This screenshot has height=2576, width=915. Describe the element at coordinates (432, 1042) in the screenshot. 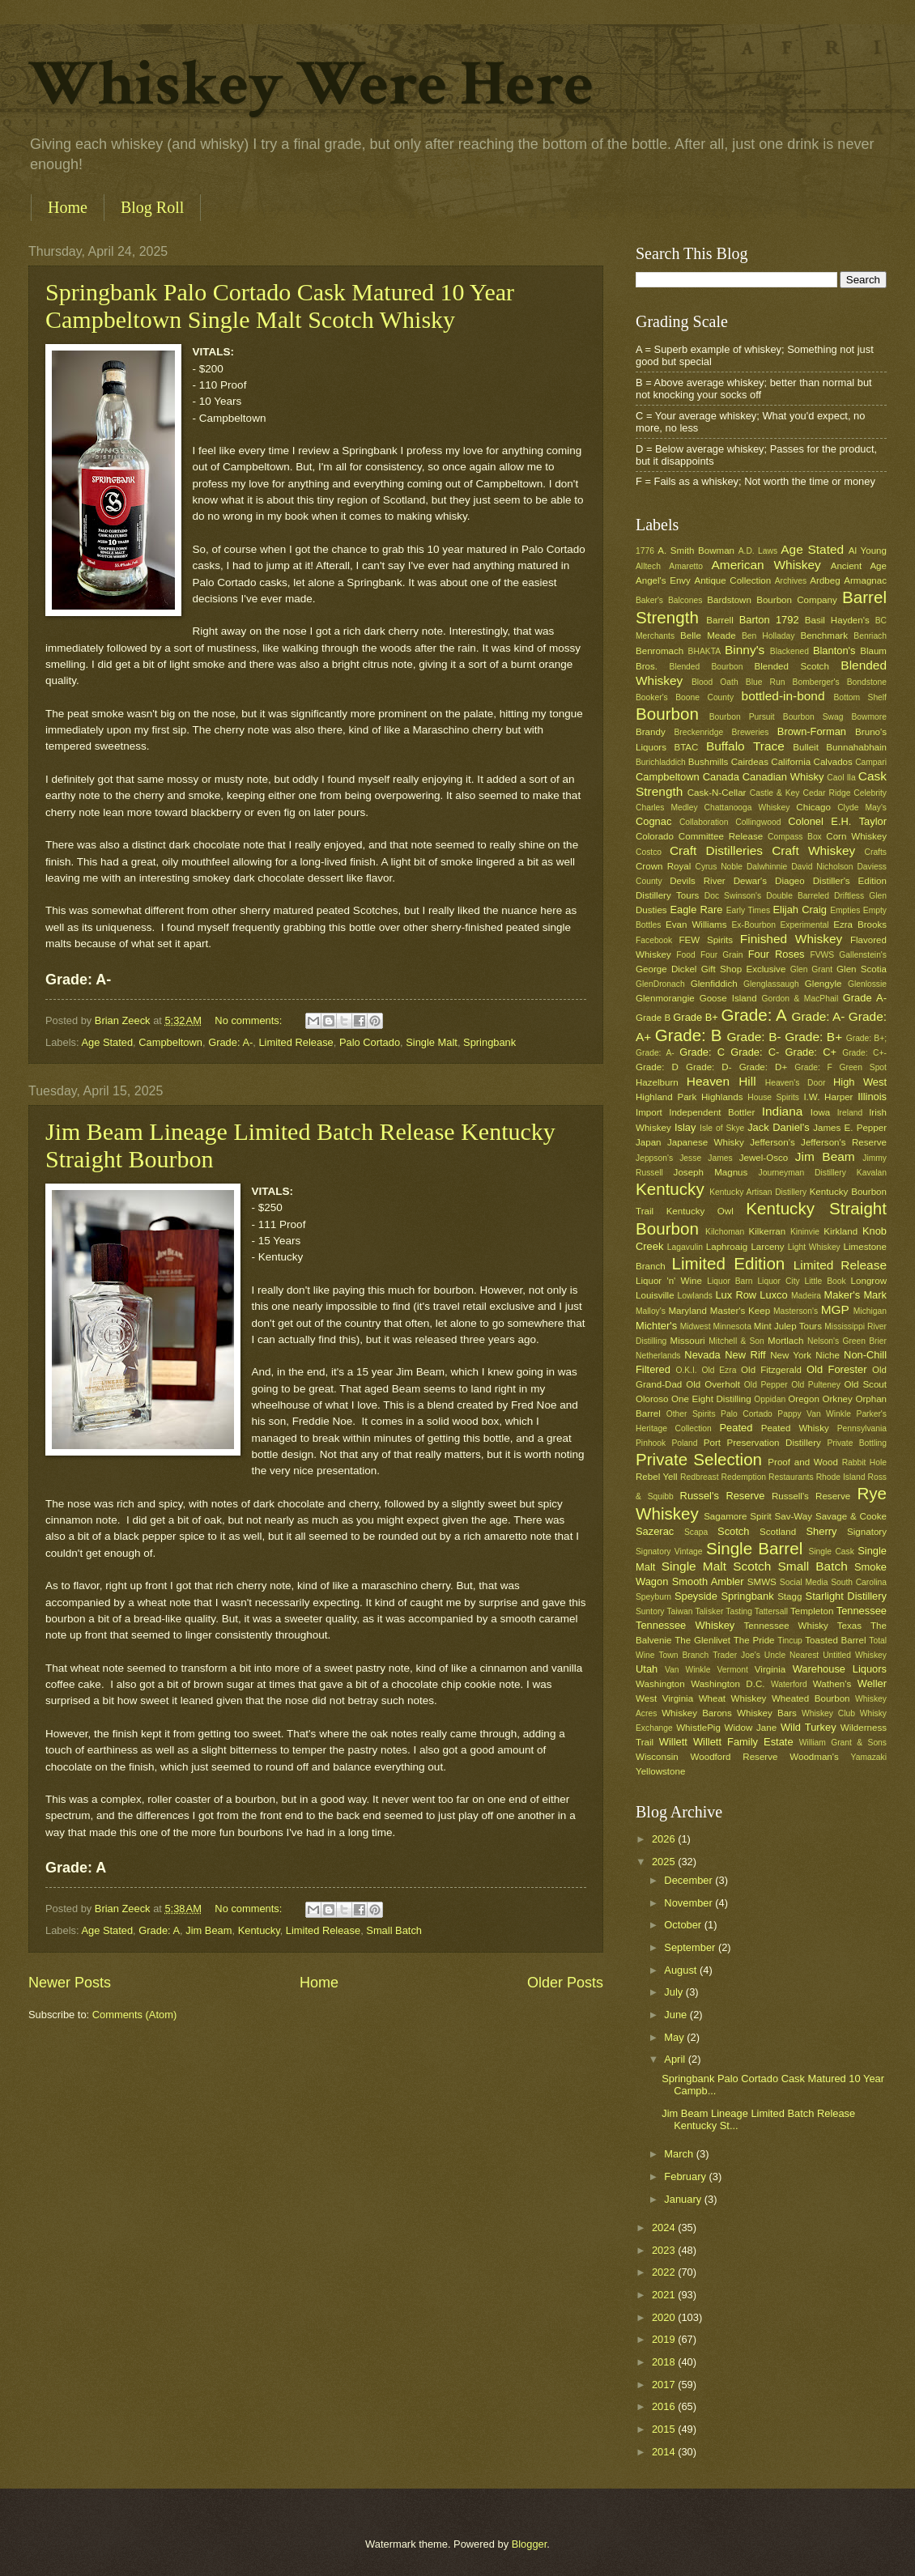

I see `Single Malt` at that location.